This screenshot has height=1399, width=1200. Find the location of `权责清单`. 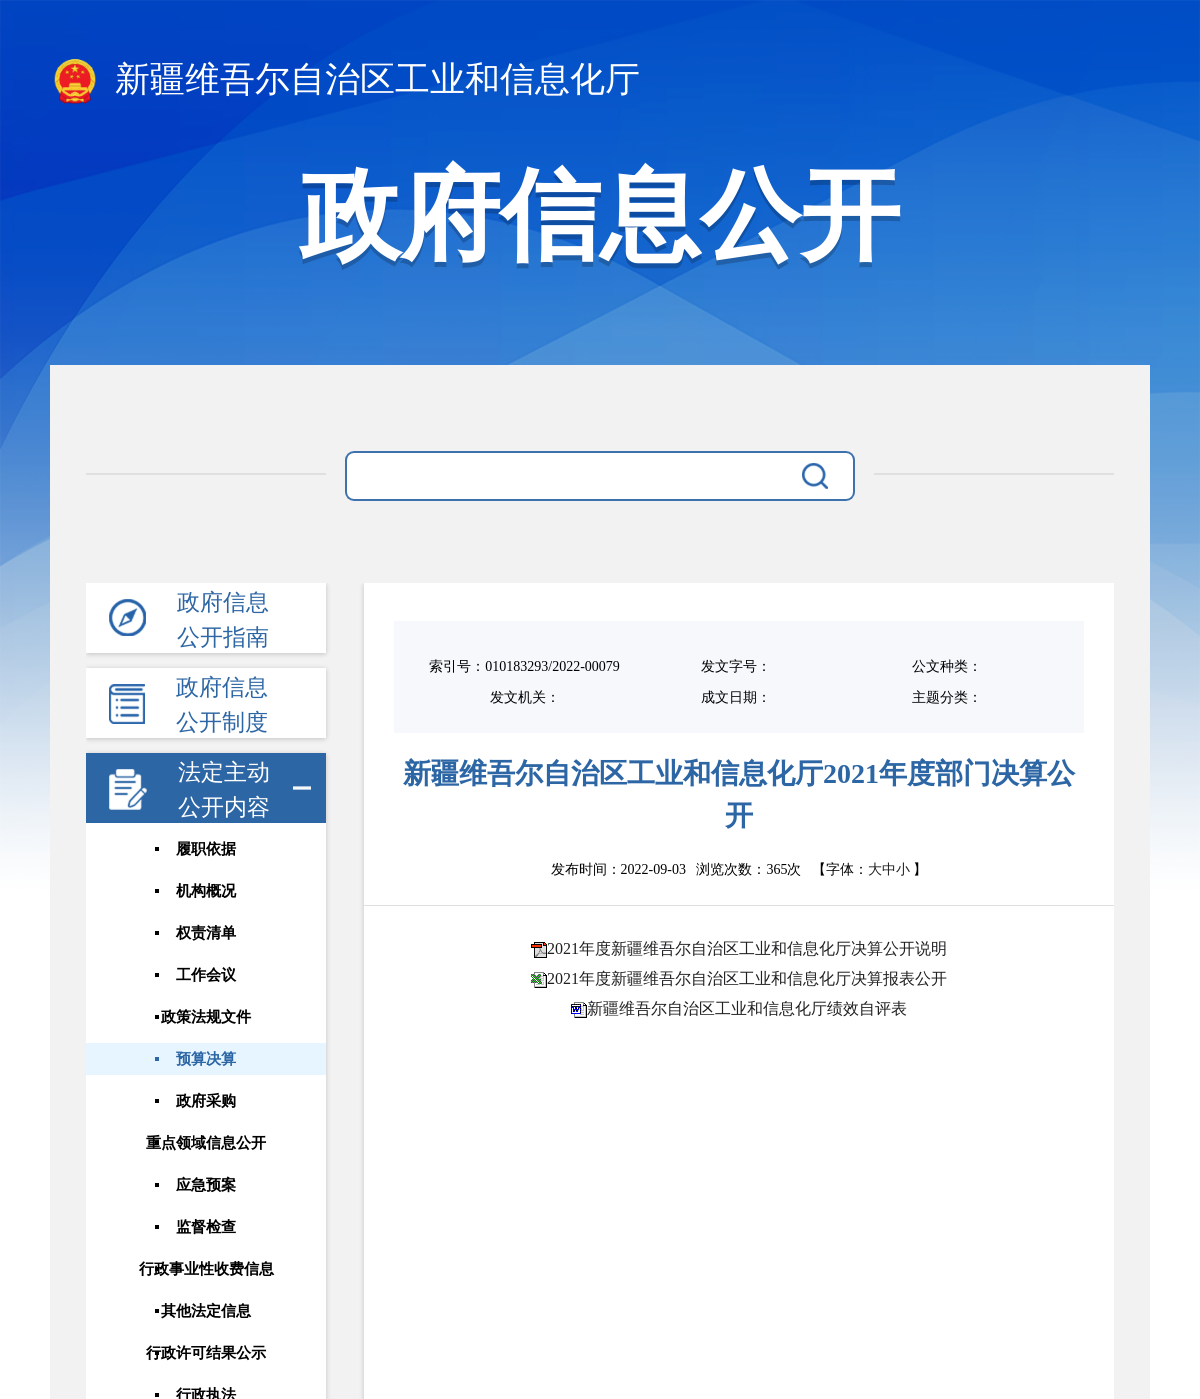

权责清单 is located at coordinates (205, 933).